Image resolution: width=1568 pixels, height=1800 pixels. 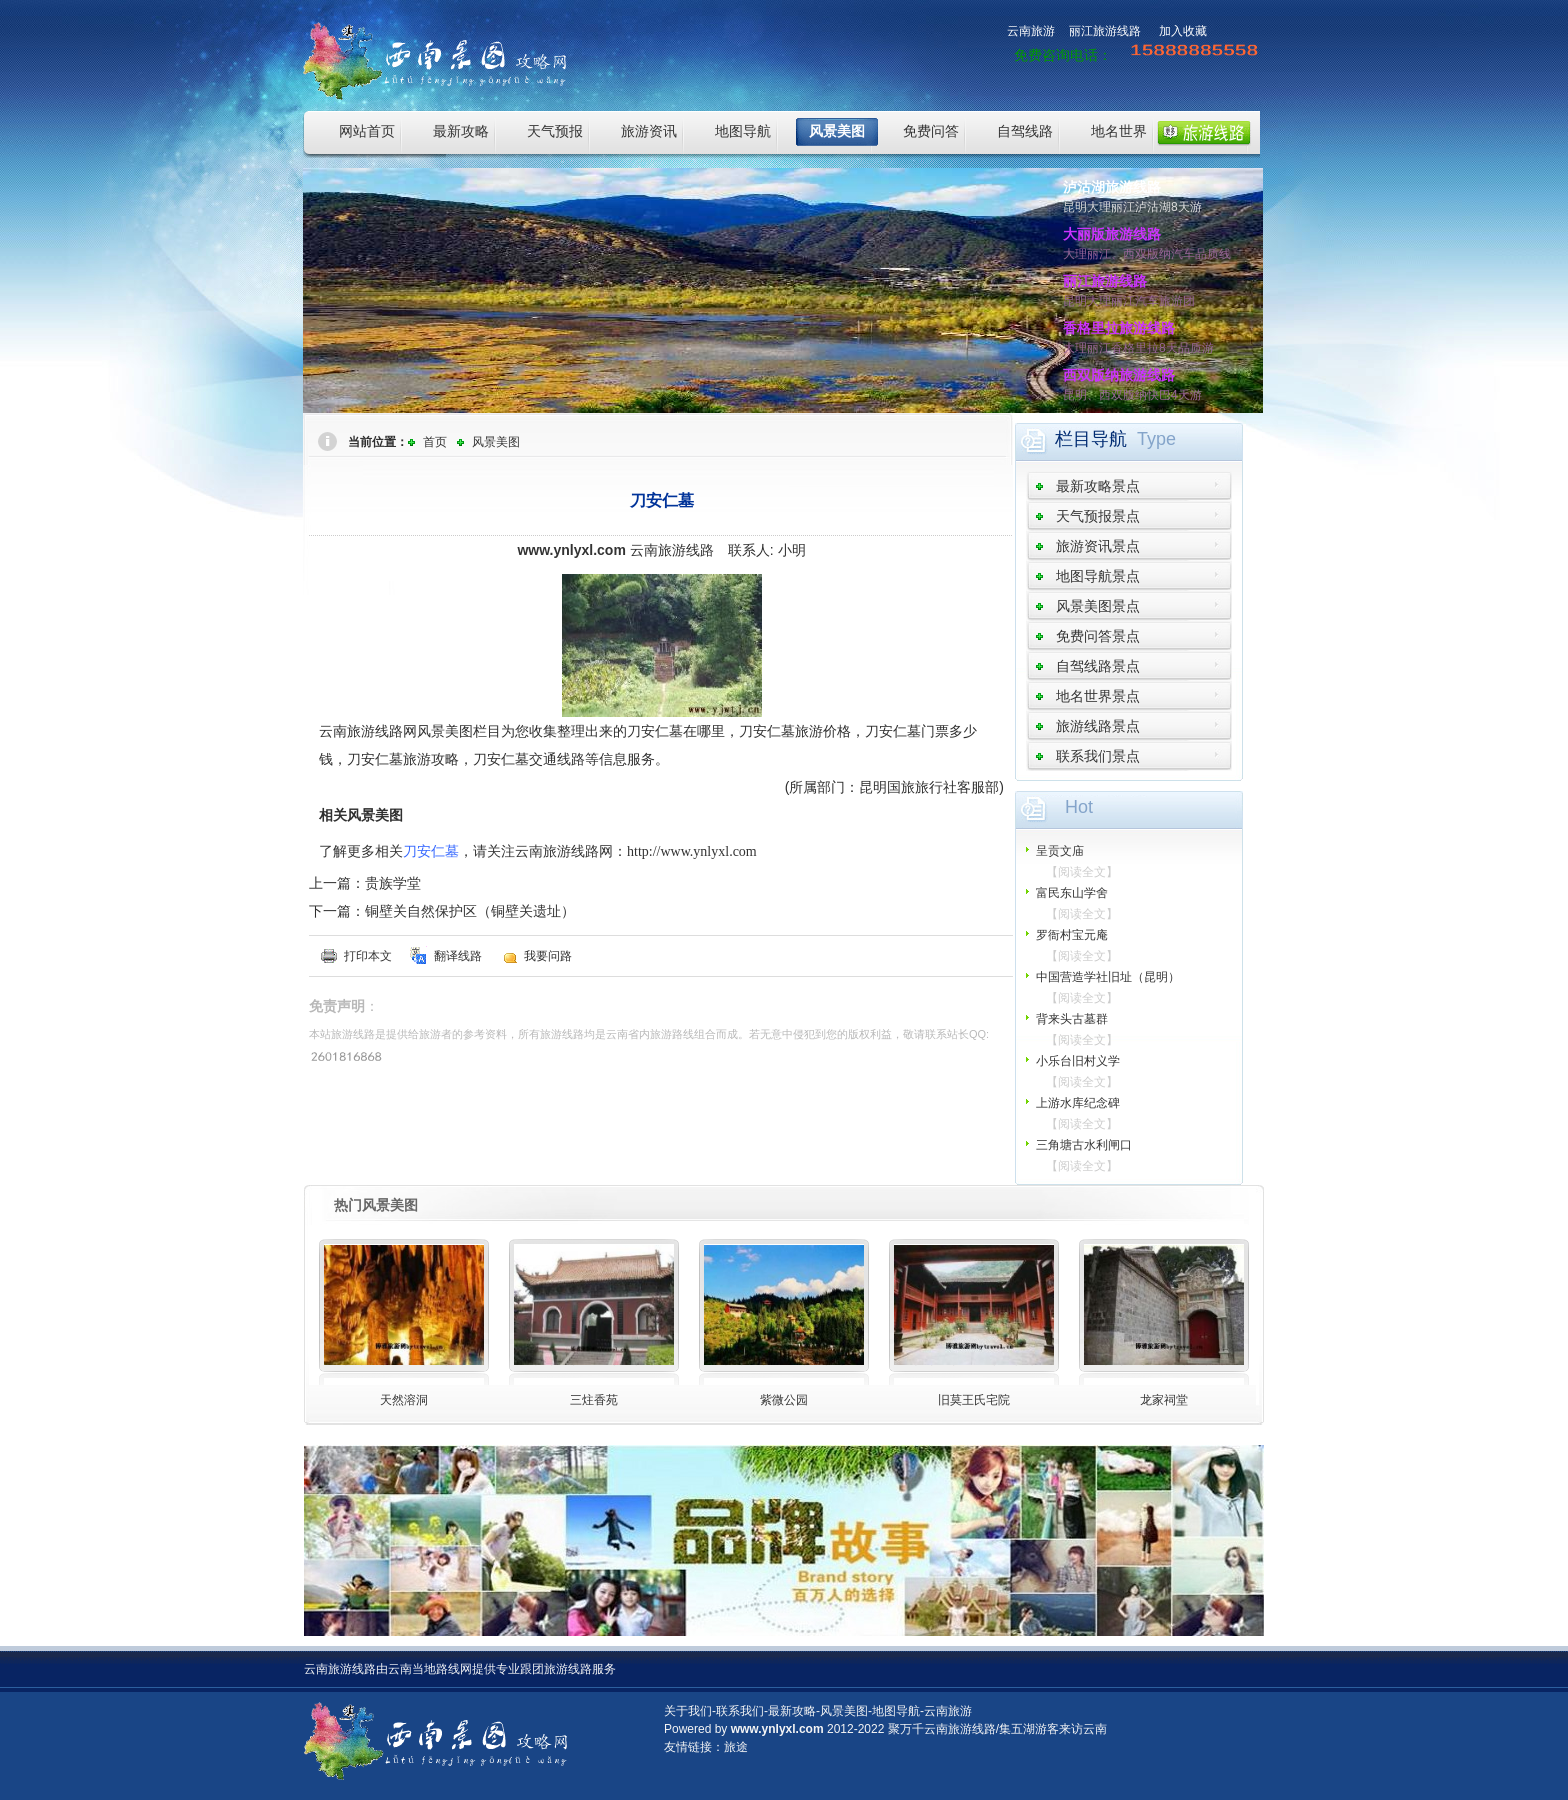 I want to click on 地名世界景点, so click(x=1098, y=696).